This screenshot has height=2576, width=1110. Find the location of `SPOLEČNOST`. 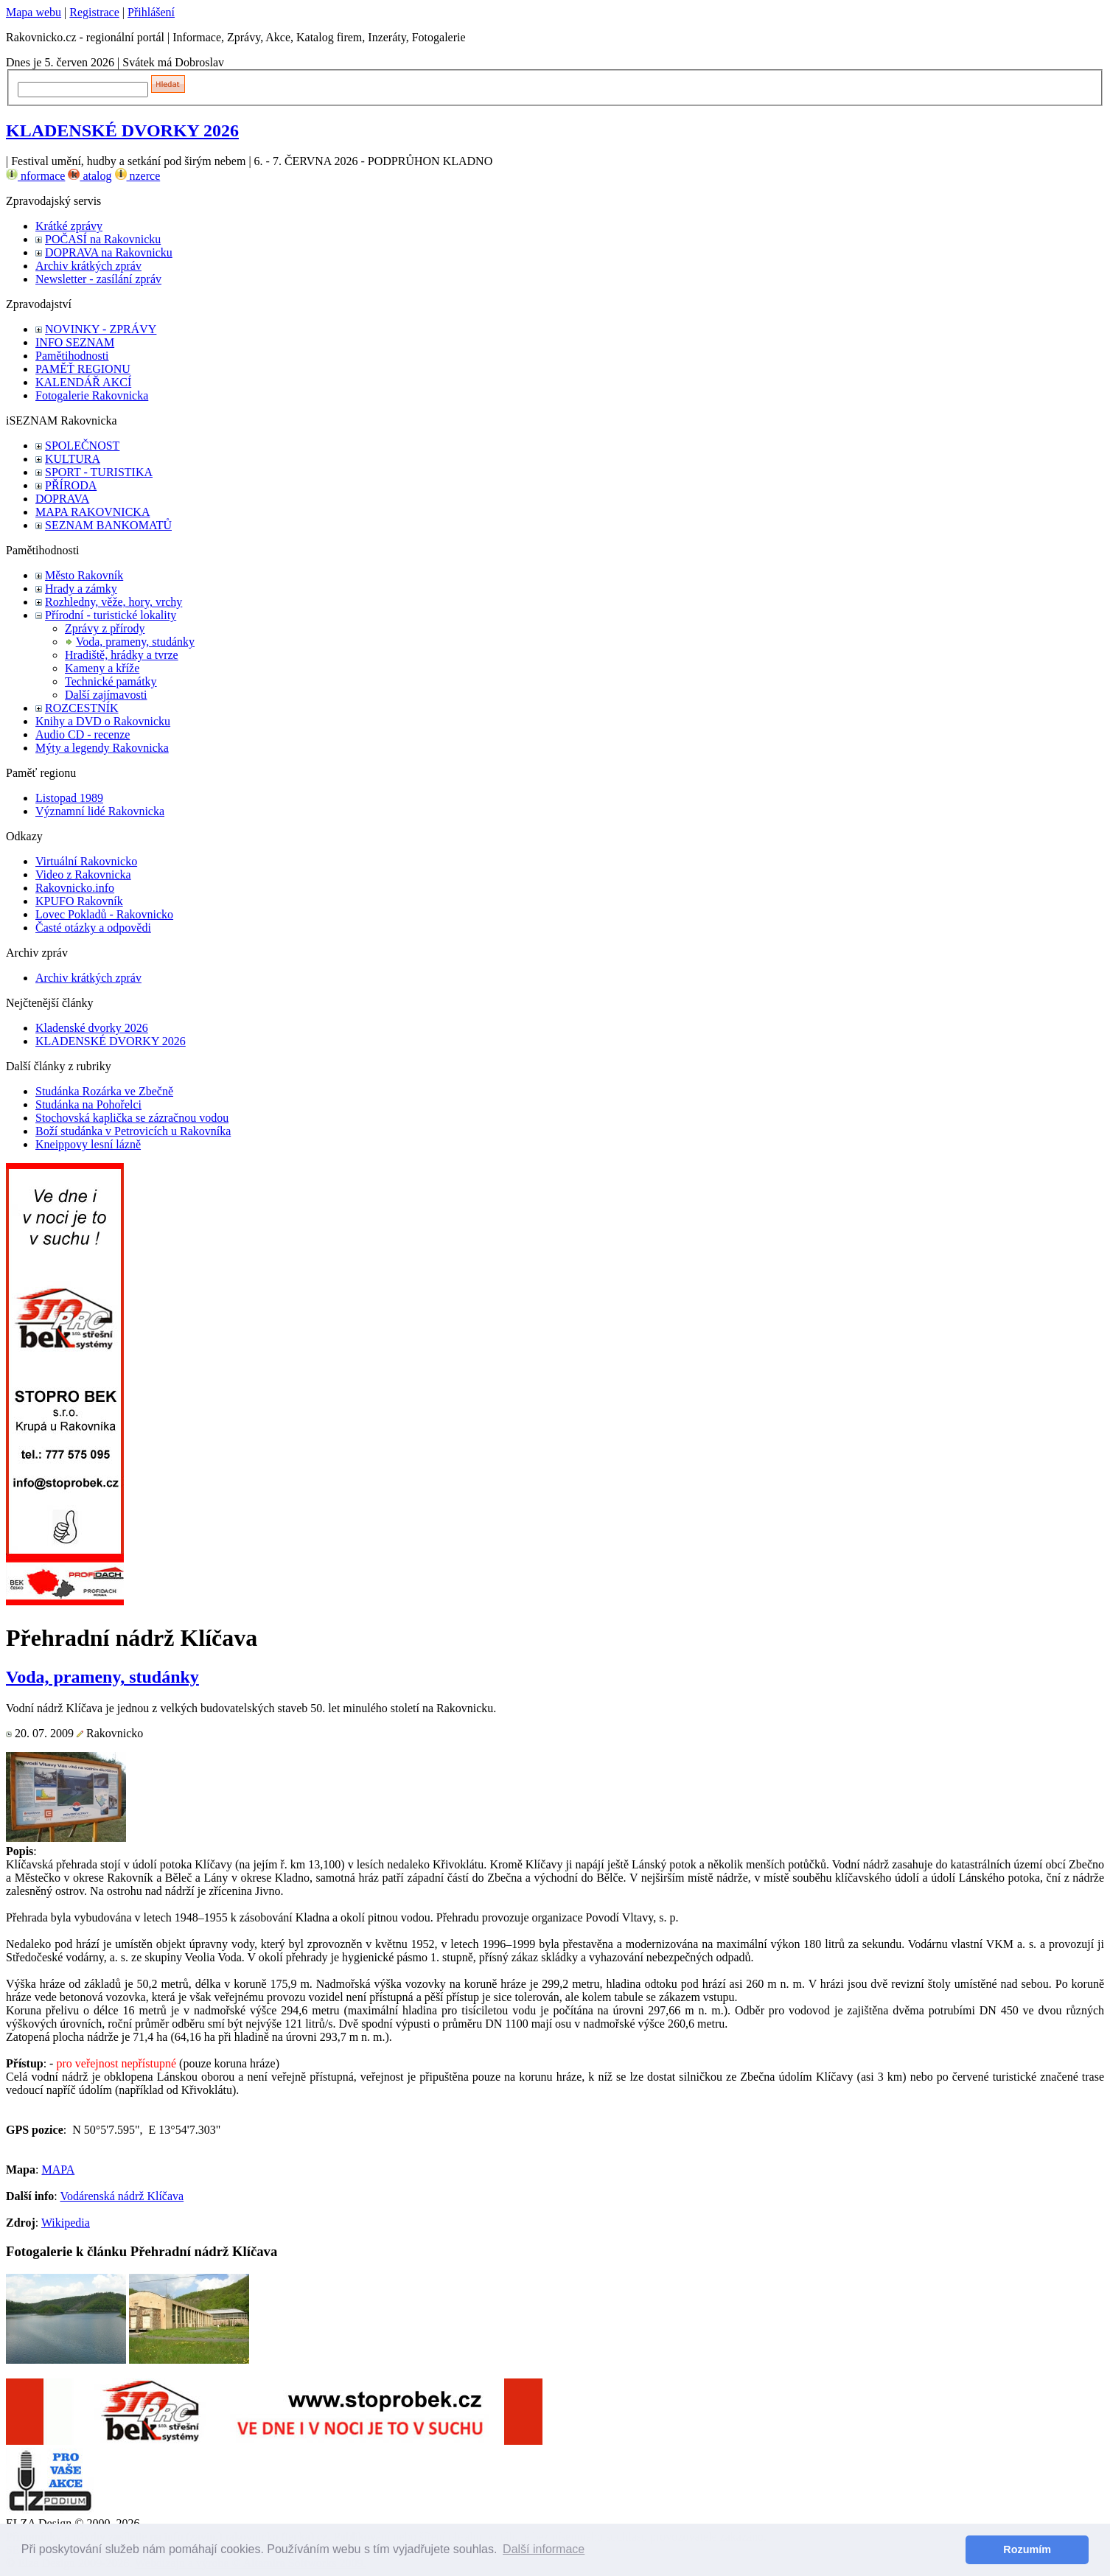

SPOLEČNOST is located at coordinates (82, 445).